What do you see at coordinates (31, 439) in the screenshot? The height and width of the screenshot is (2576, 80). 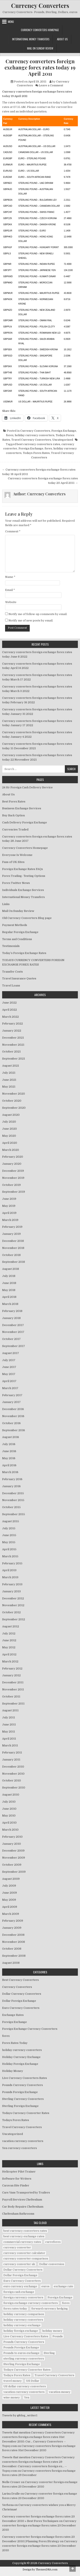 I see `Travel Currency Converters` at bounding box center [31, 439].